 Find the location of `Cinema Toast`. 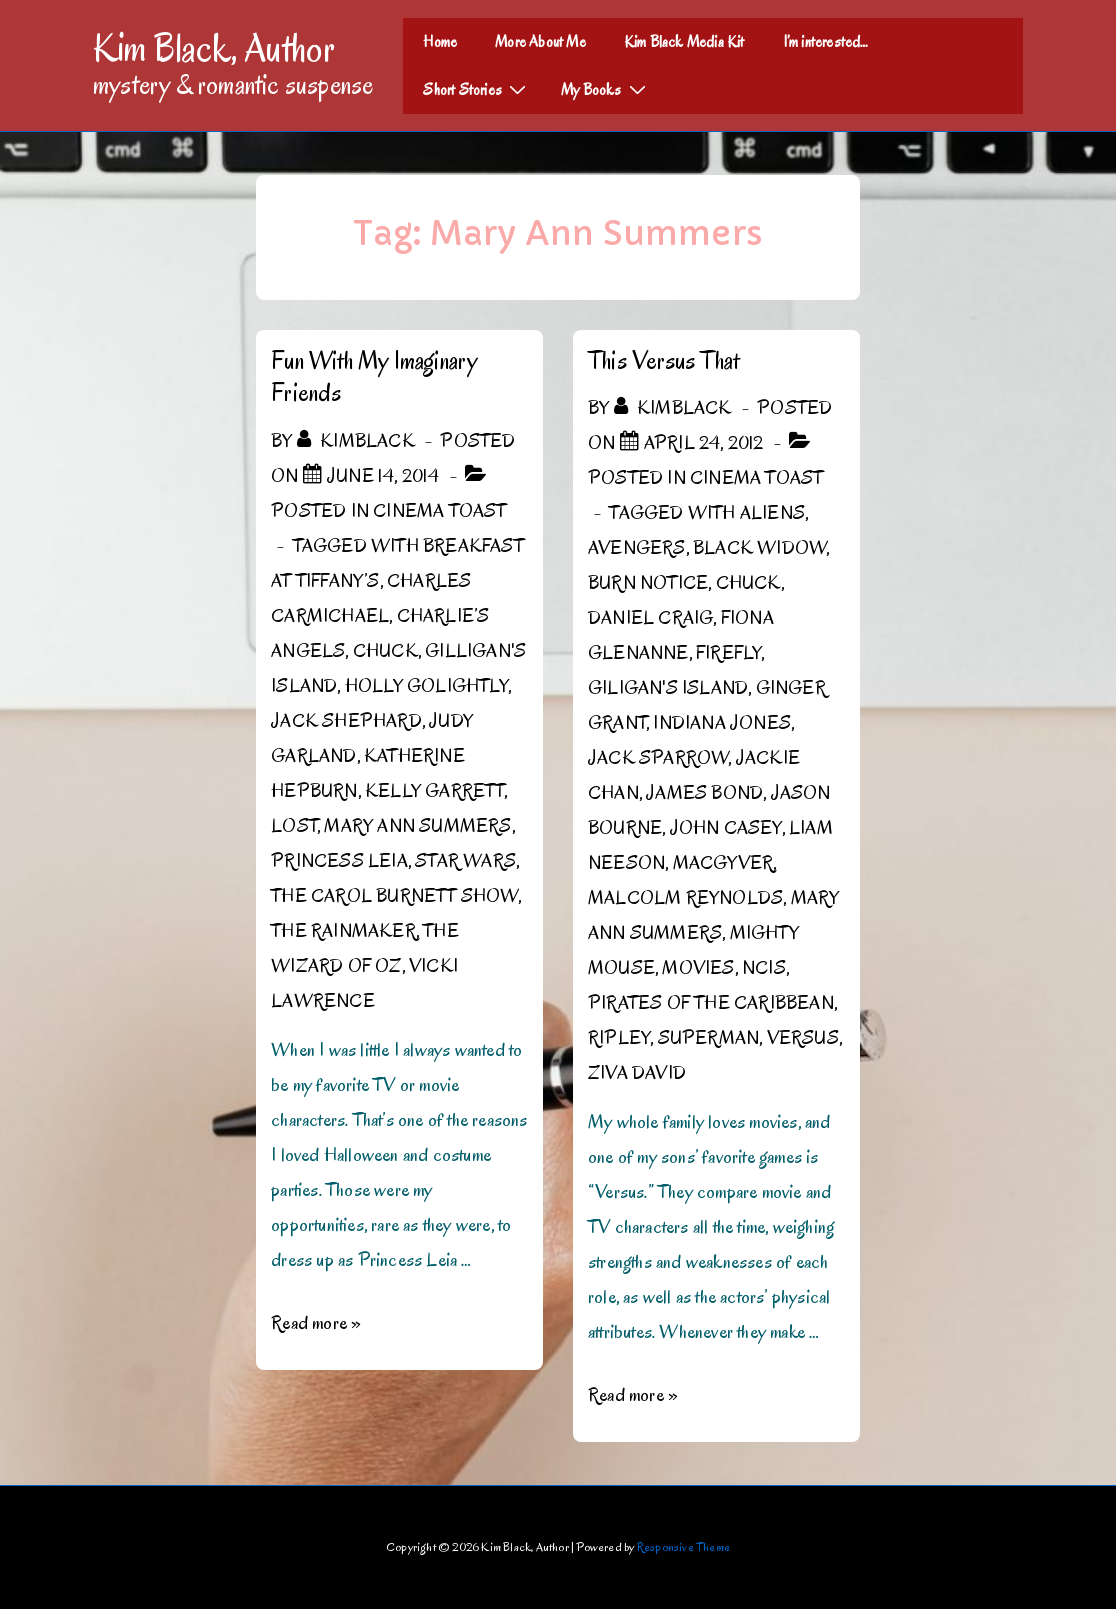

Cinema Toast is located at coordinates (439, 511).